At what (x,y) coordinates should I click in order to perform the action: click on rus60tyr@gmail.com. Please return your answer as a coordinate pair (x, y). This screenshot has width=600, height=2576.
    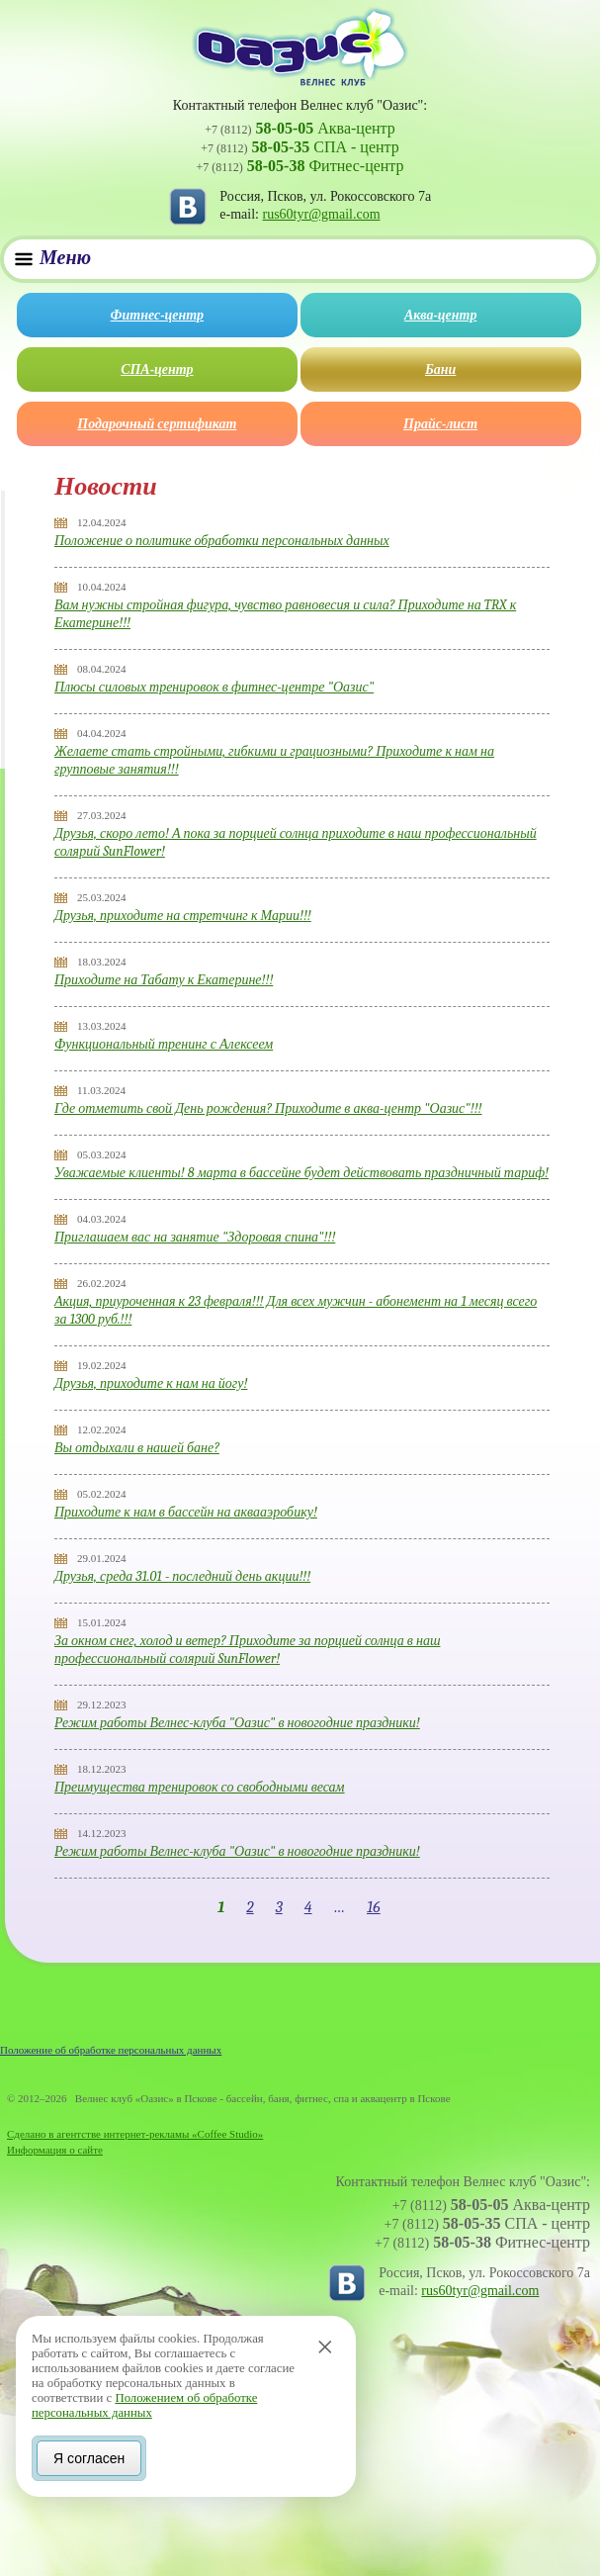
    Looking at the image, I should click on (322, 214).